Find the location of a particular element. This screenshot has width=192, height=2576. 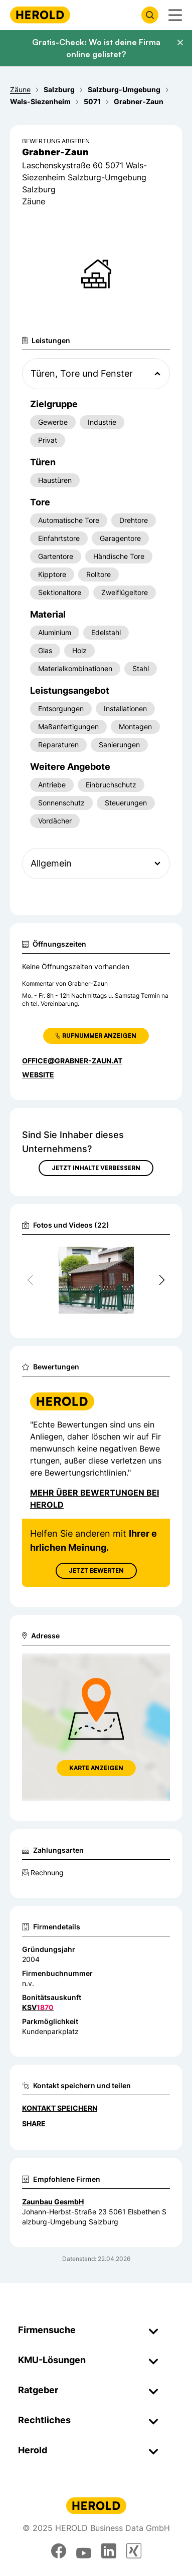

office@grabner-zaun.at is located at coordinates (72, 1060).